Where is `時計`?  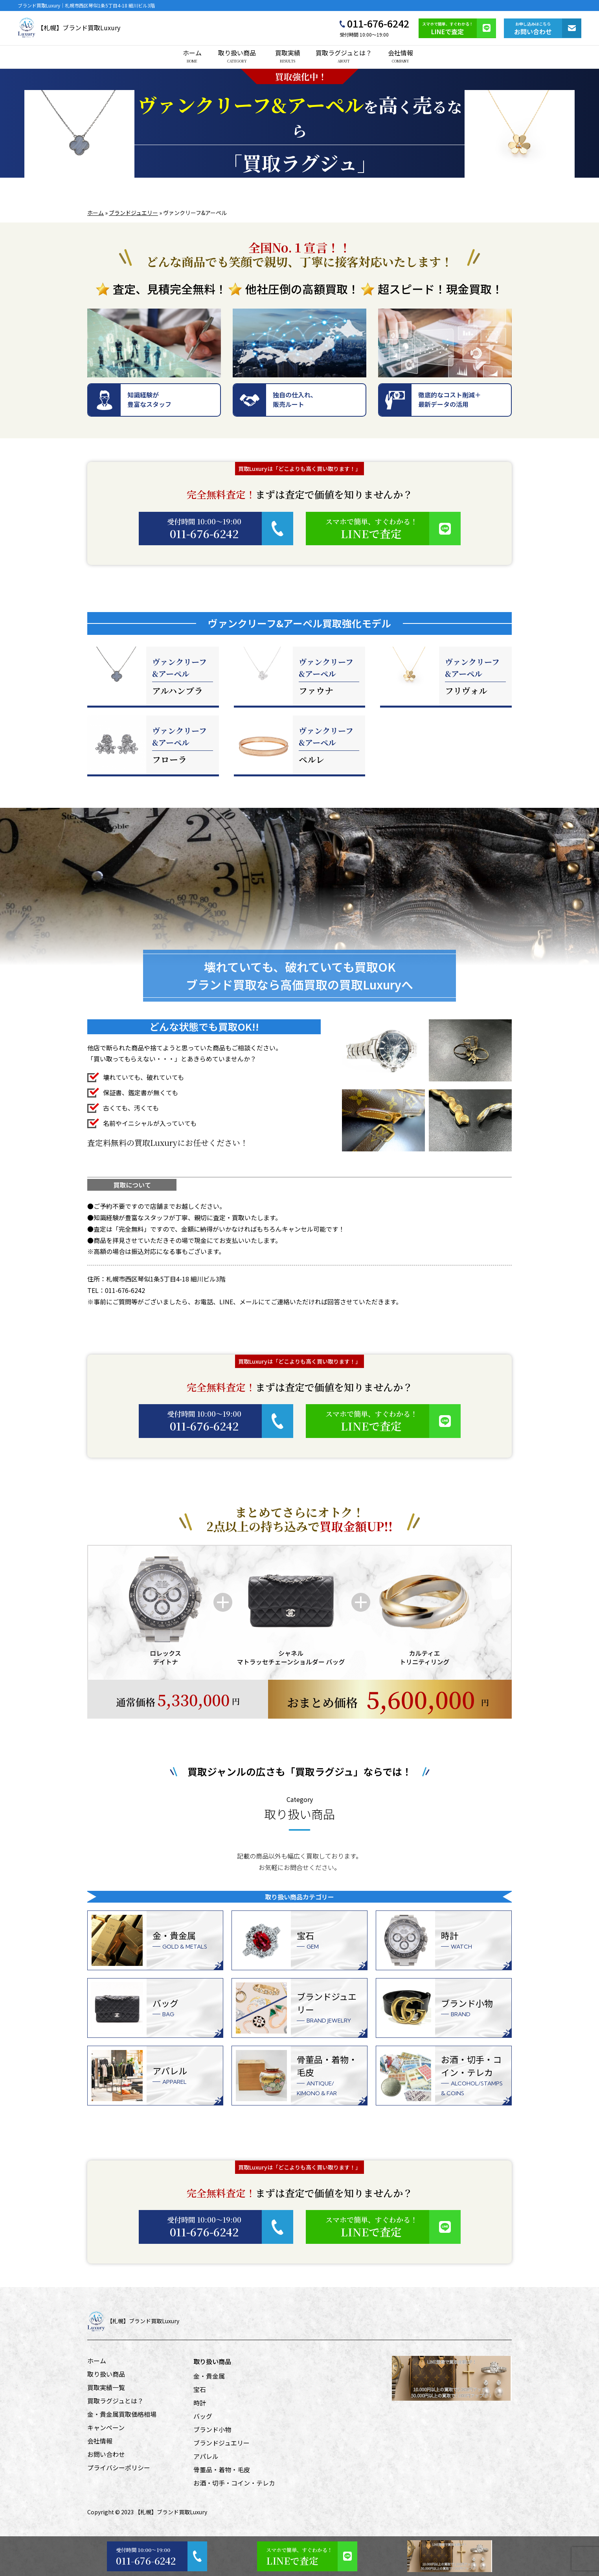 時計 is located at coordinates (199, 2402).